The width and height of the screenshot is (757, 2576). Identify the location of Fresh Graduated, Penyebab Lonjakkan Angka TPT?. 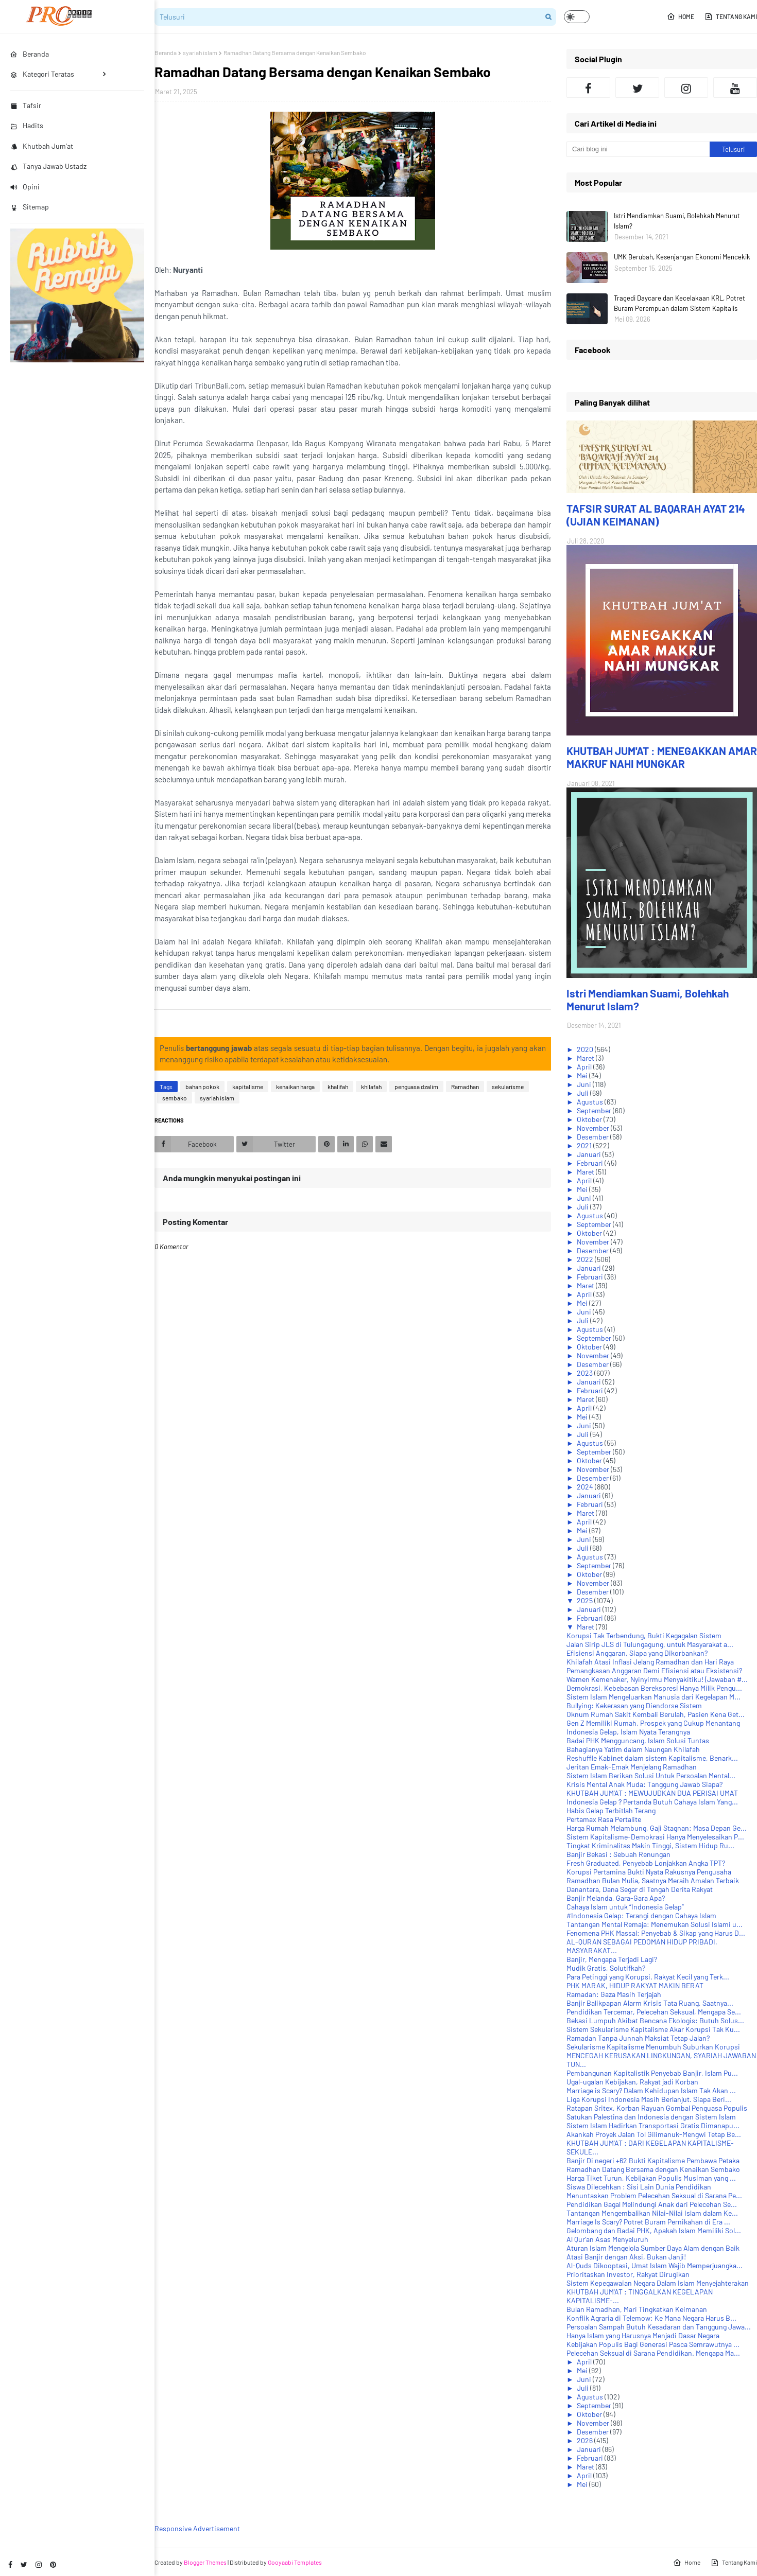
(645, 1863).